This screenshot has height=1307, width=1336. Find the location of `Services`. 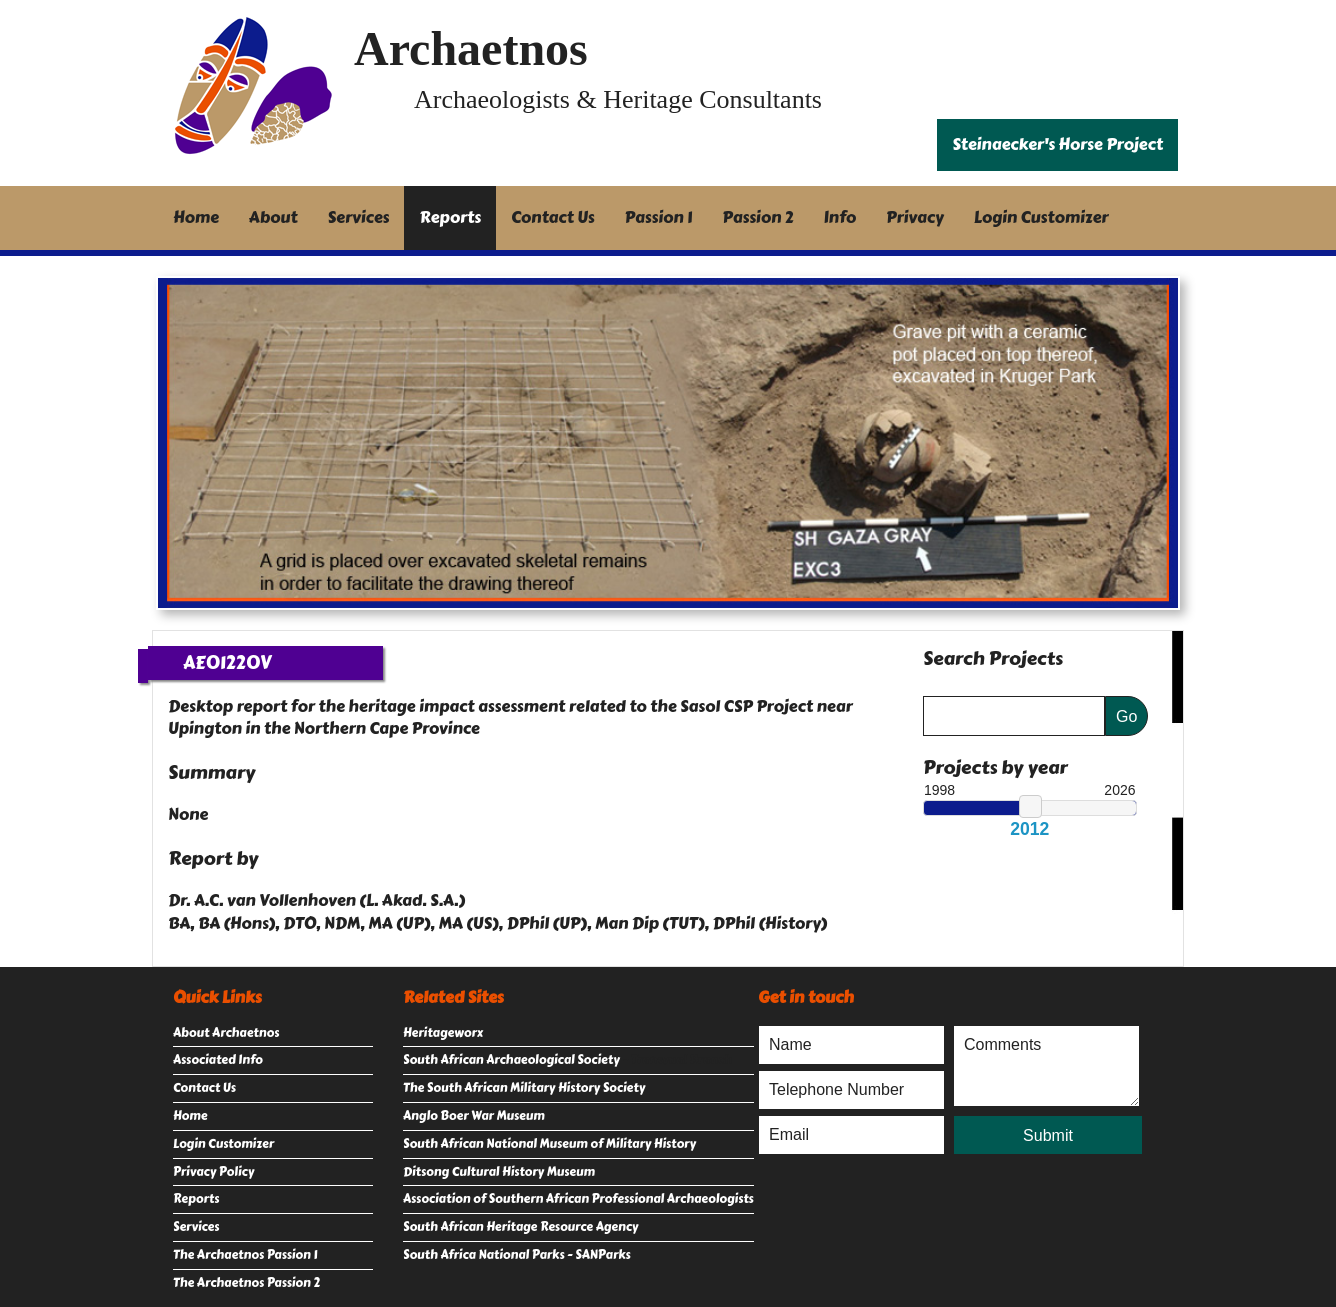

Services is located at coordinates (359, 217).